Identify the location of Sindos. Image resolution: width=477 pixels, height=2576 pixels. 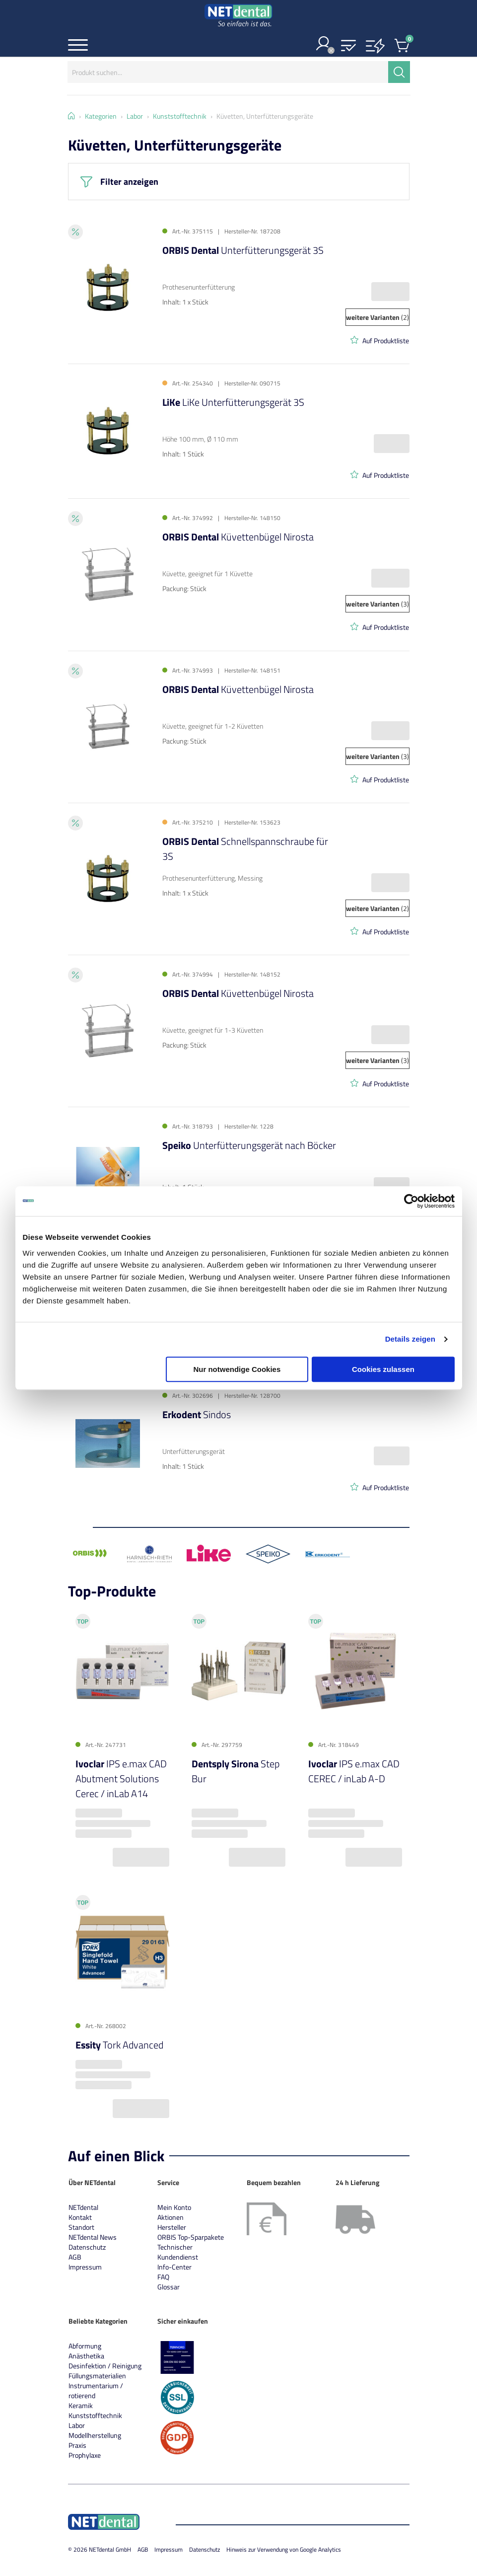
(196, 1414).